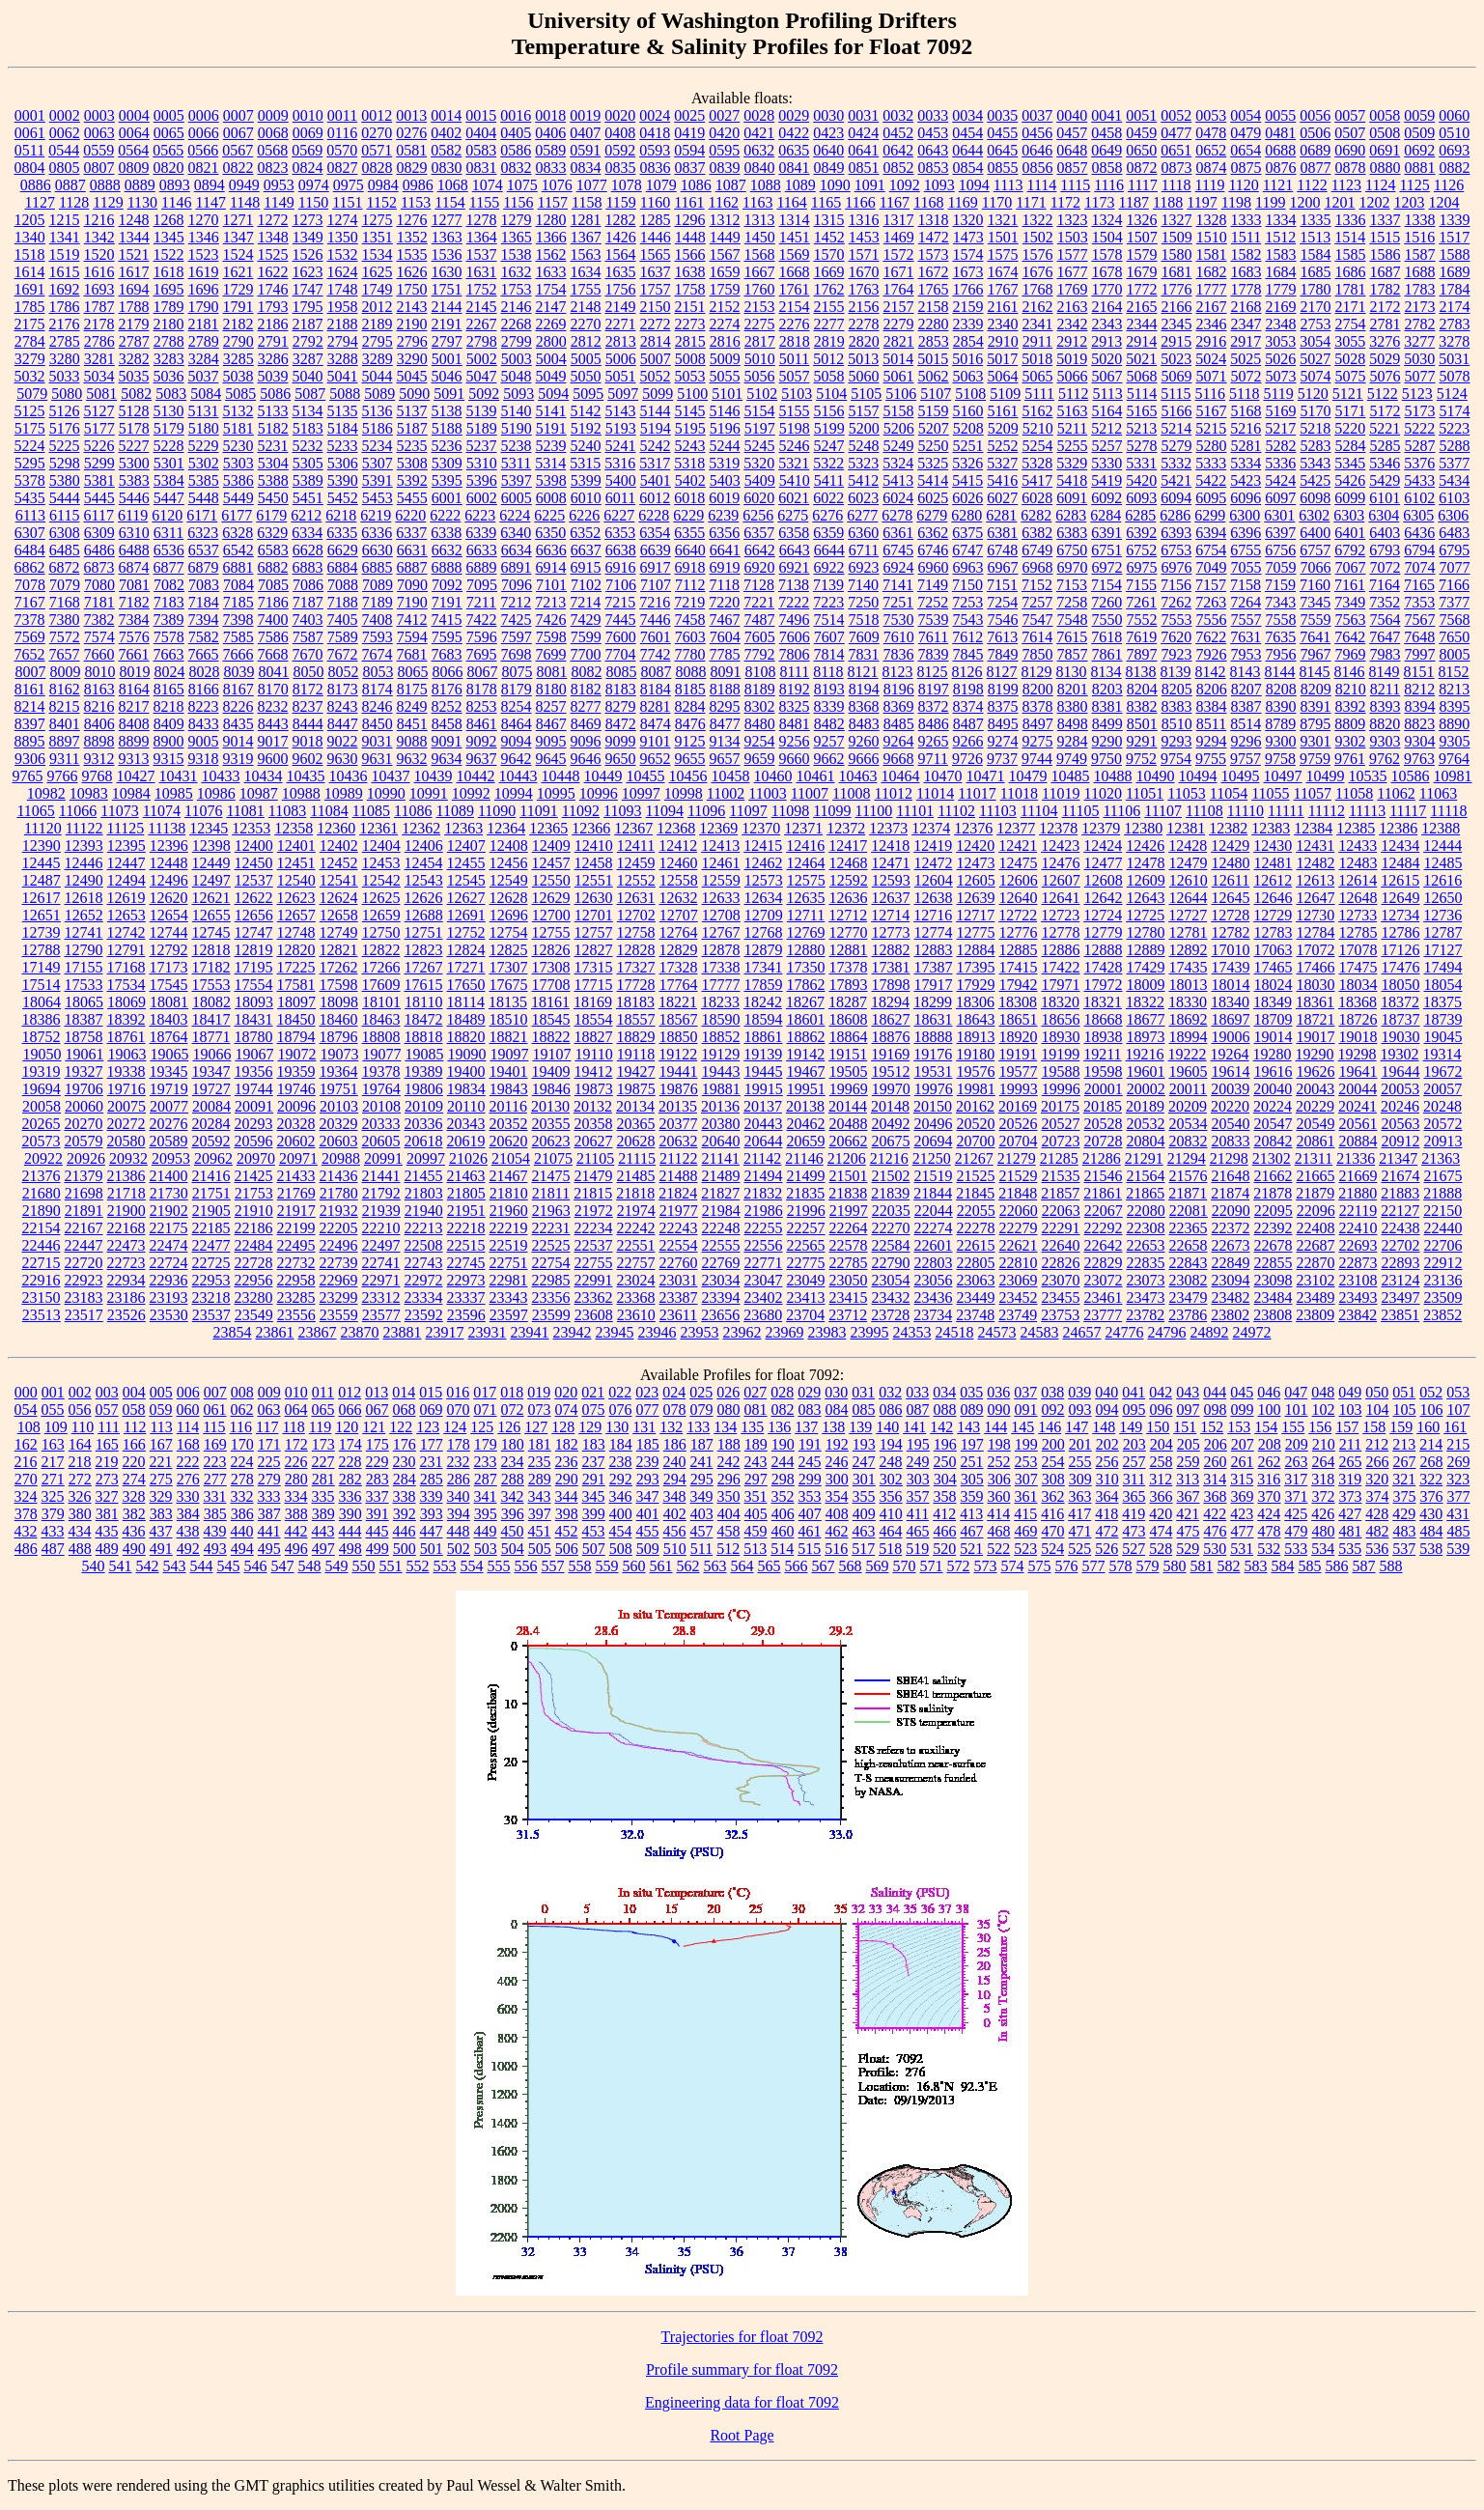 This screenshot has height=2510, width=1484. Describe the element at coordinates (379, 393) in the screenshot. I see `5089` at that location.